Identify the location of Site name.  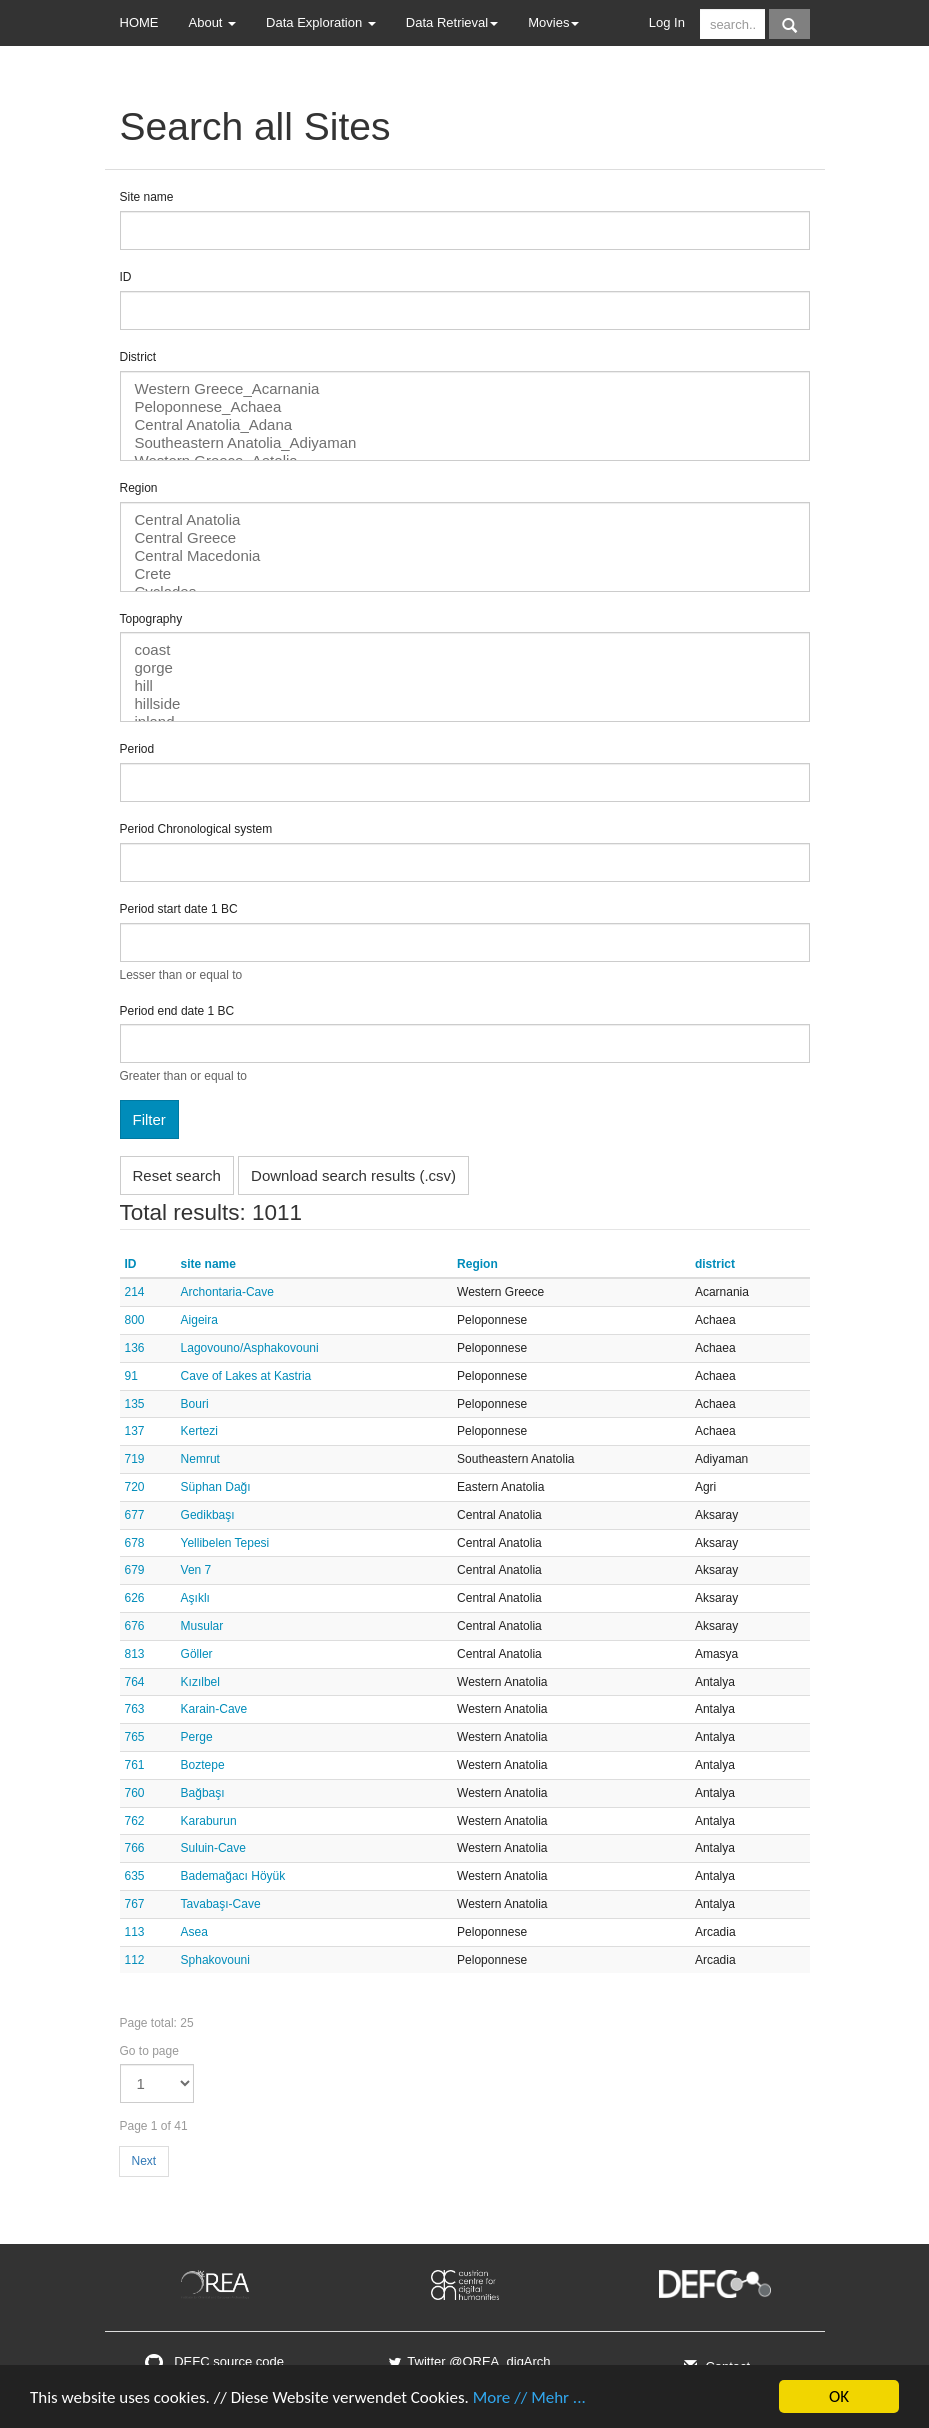
(147, 197).